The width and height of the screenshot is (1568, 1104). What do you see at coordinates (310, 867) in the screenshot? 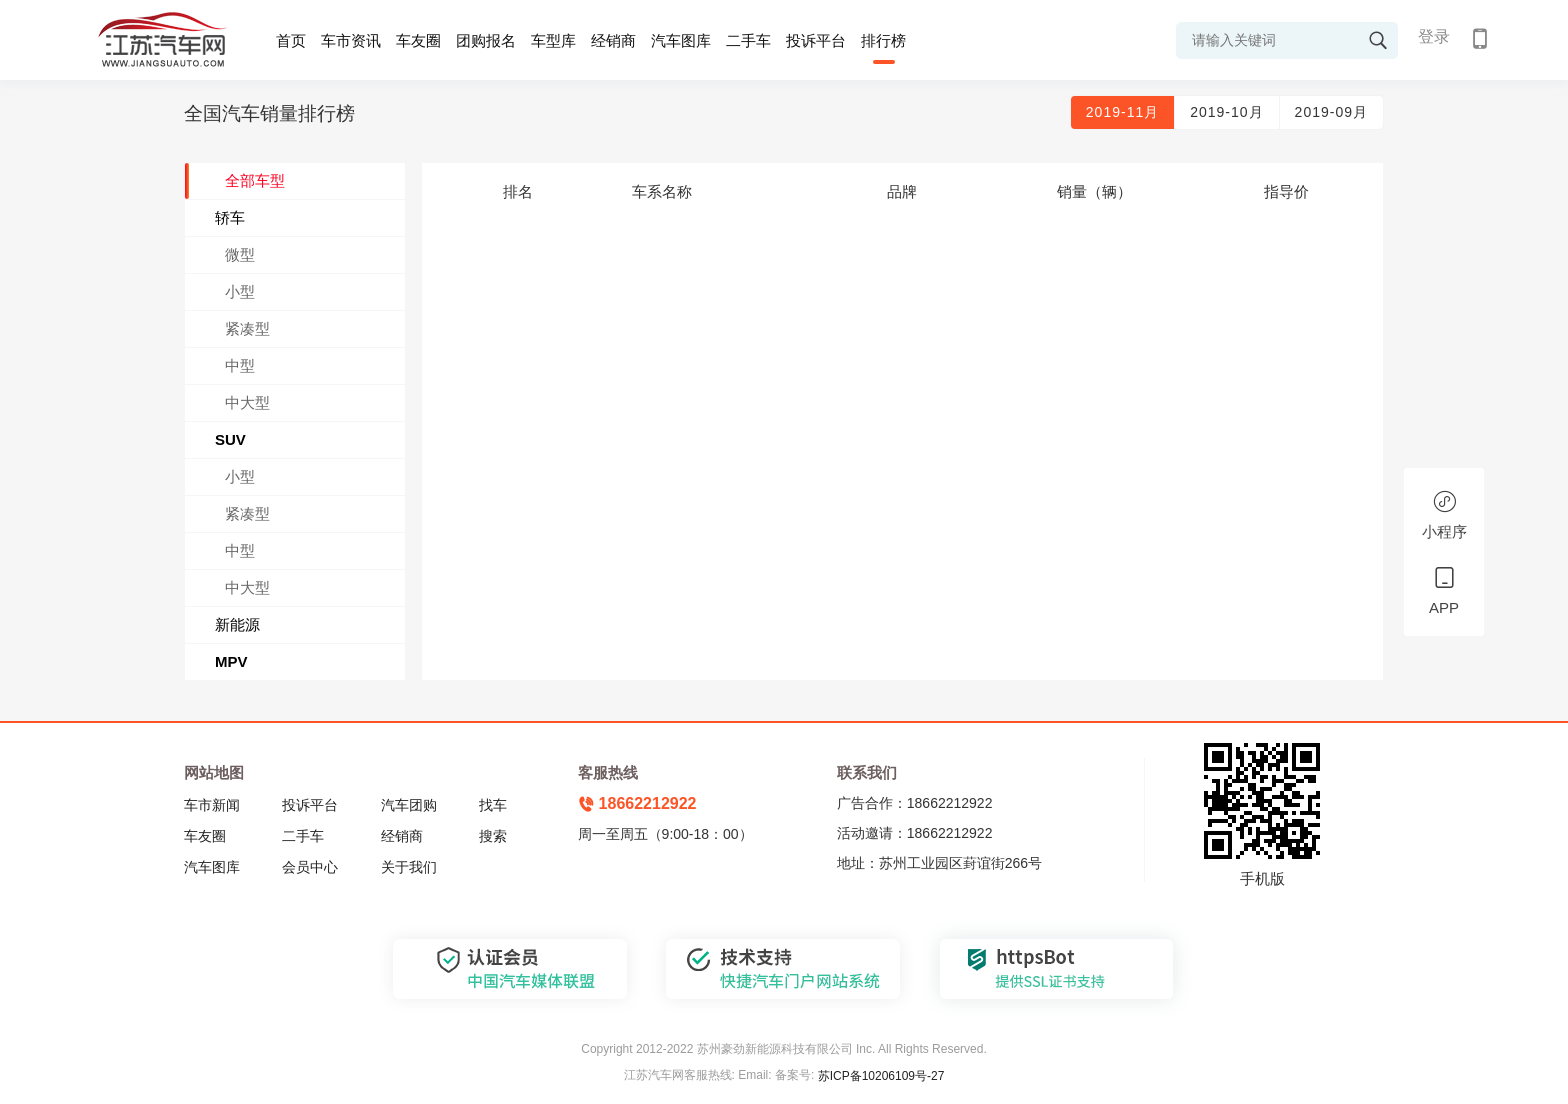
I see `会员中心` at bounding box center [310, 867].